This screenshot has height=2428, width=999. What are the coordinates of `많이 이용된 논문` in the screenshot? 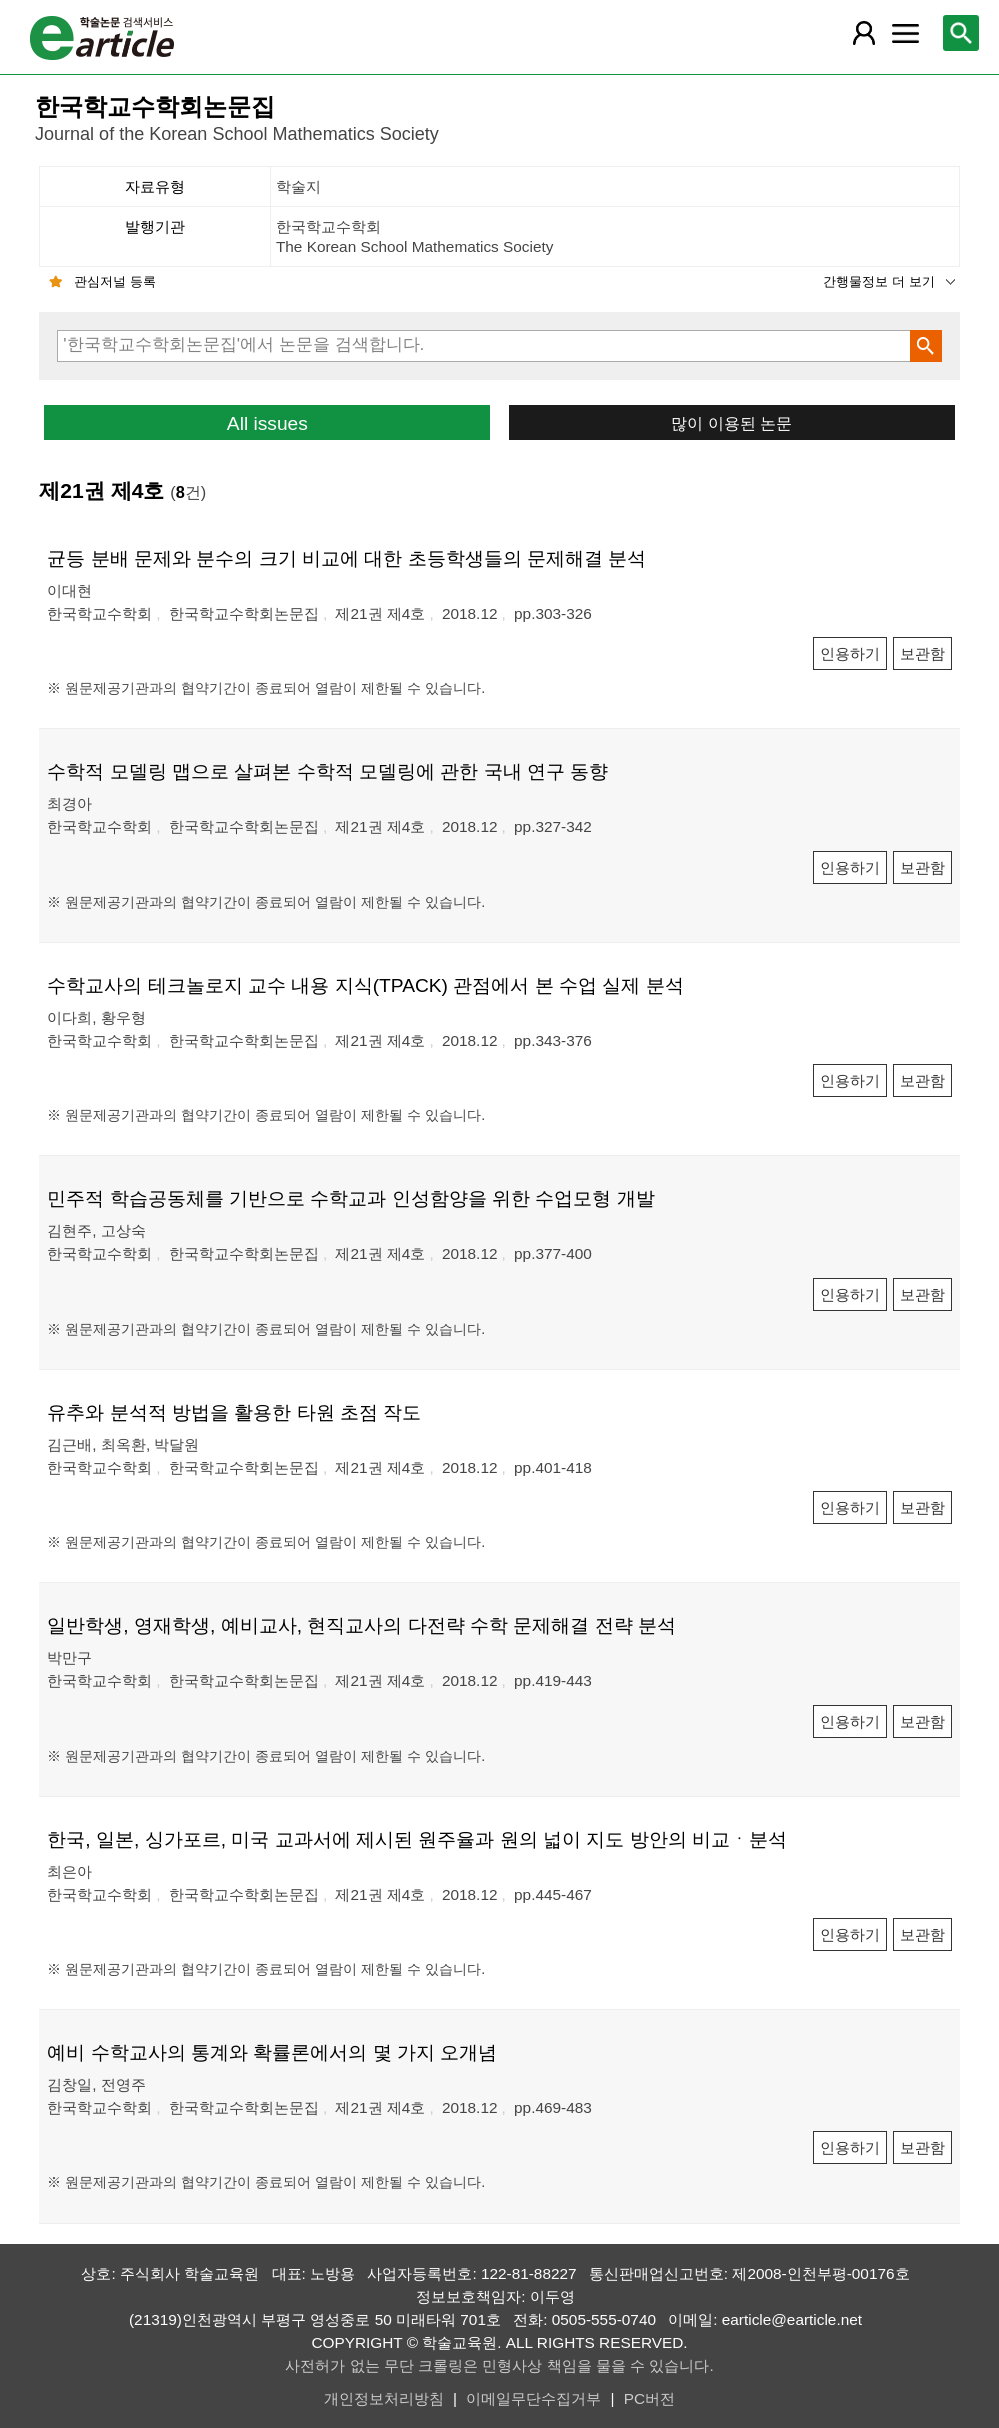 It's located at (731, 423).